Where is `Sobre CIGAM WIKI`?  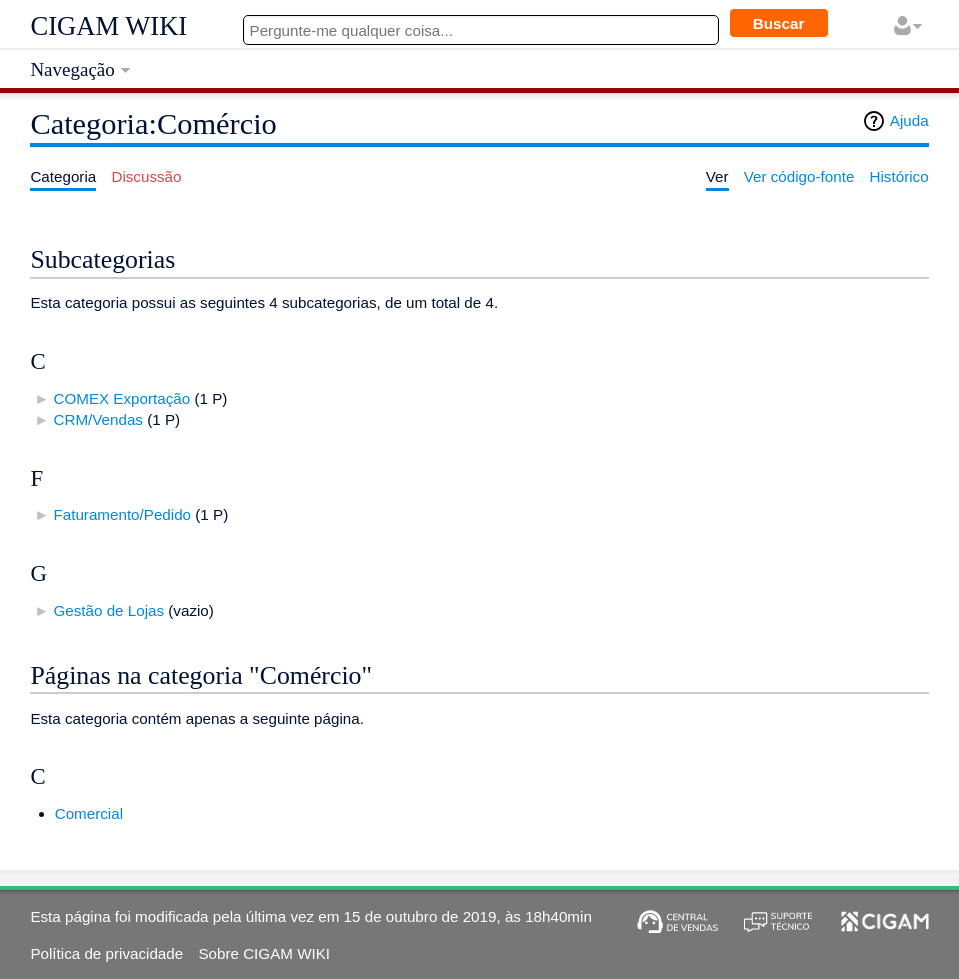 Sobre CIGAM WIKI is located at coordinates (264, 953).